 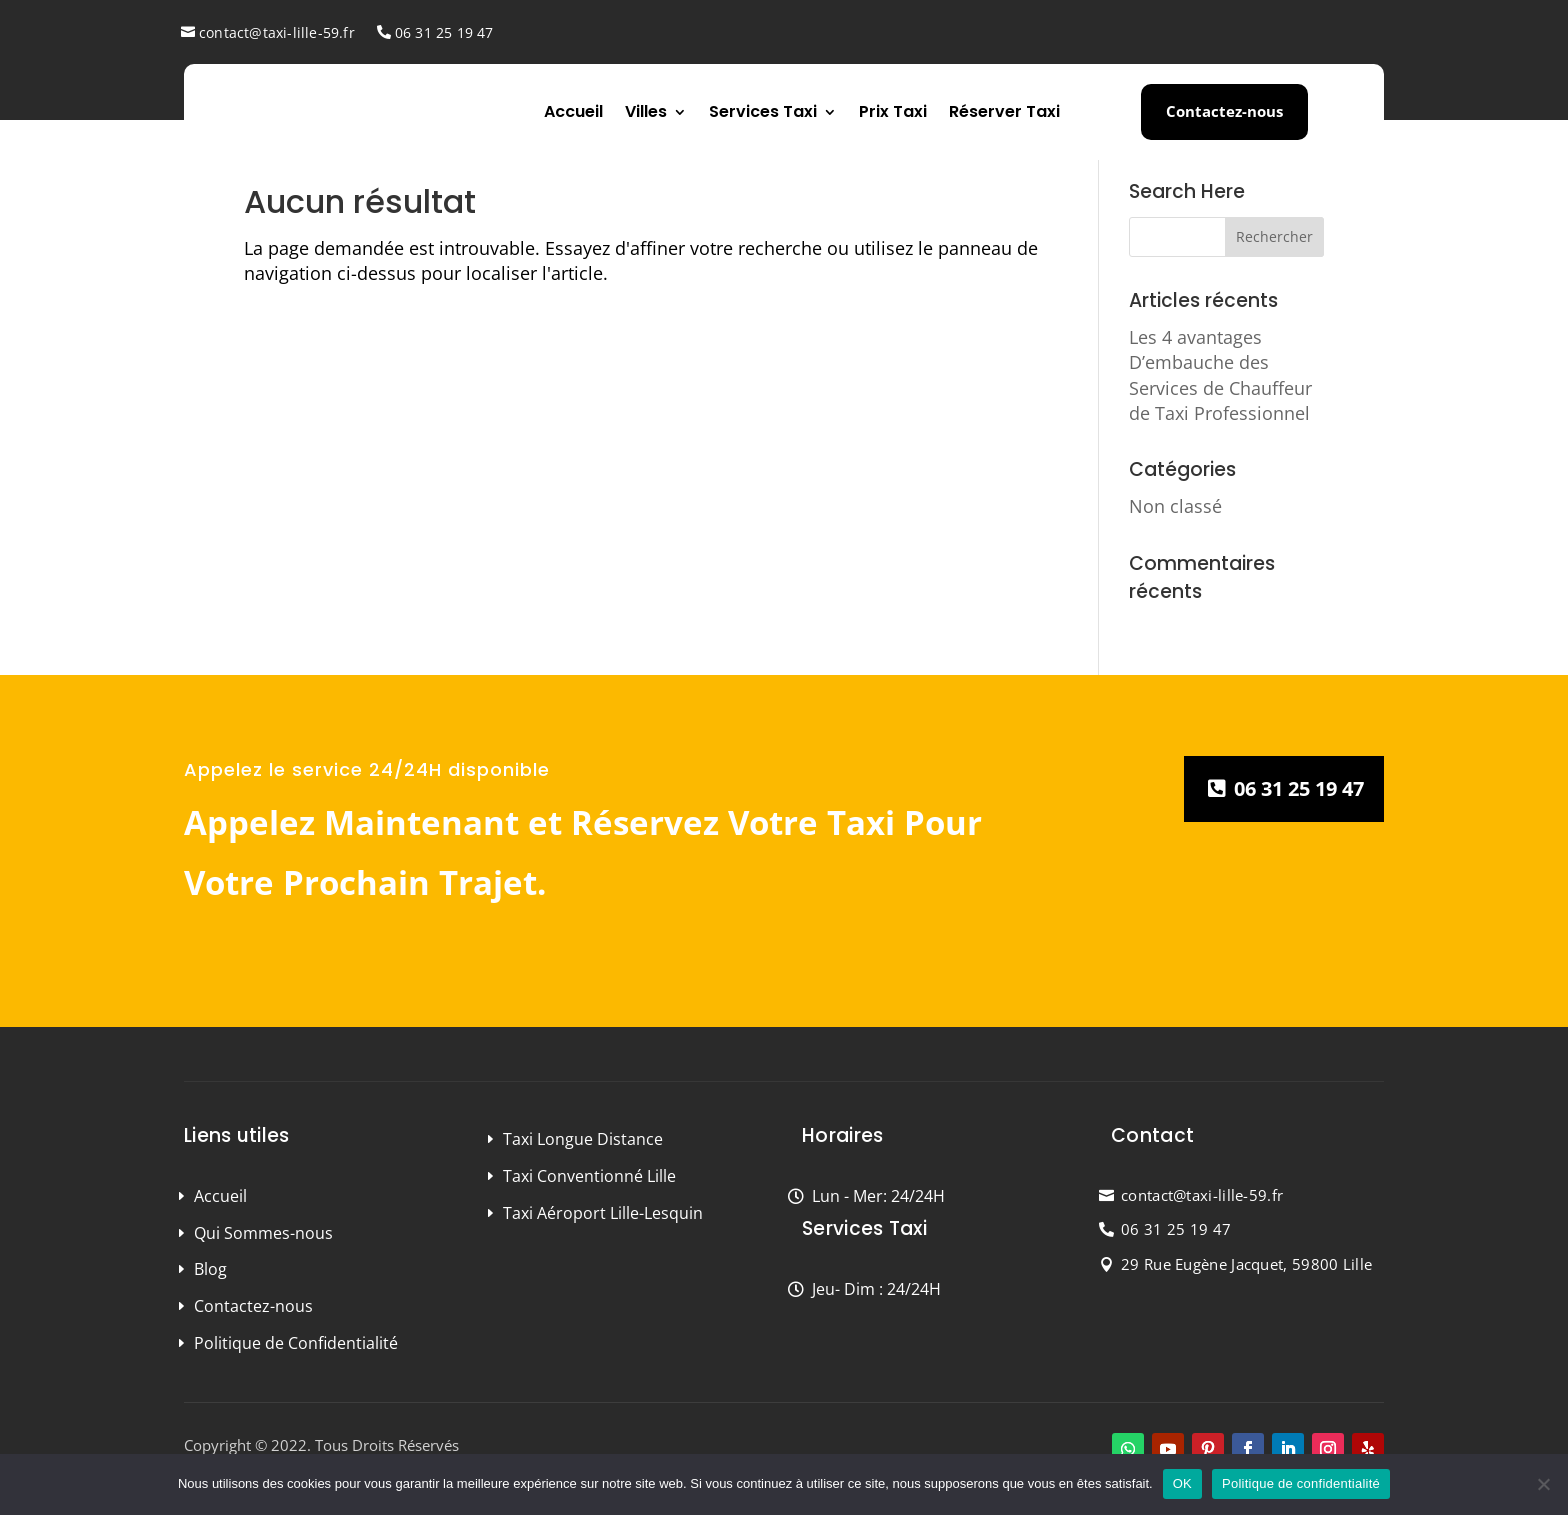 I want to click on contact@taxi-lille-59.fr, so click(x=277, y=32).